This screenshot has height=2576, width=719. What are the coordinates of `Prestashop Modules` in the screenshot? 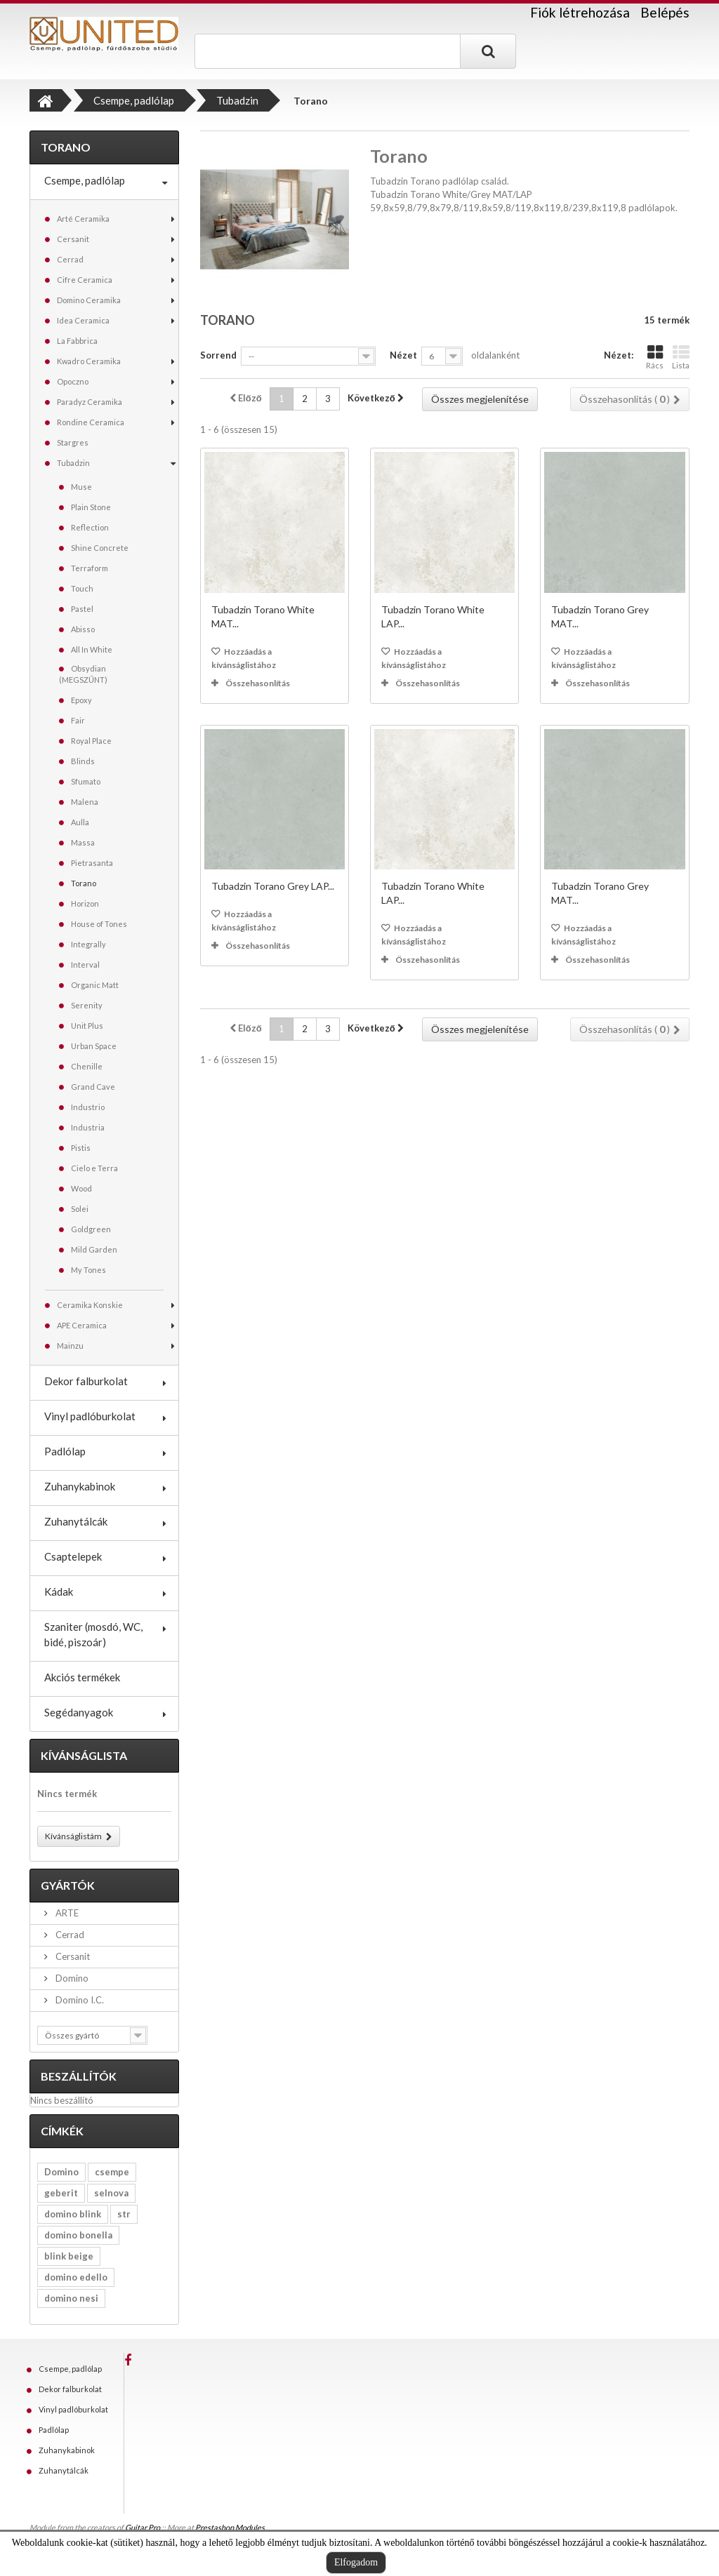 It's located at (230, 2527).